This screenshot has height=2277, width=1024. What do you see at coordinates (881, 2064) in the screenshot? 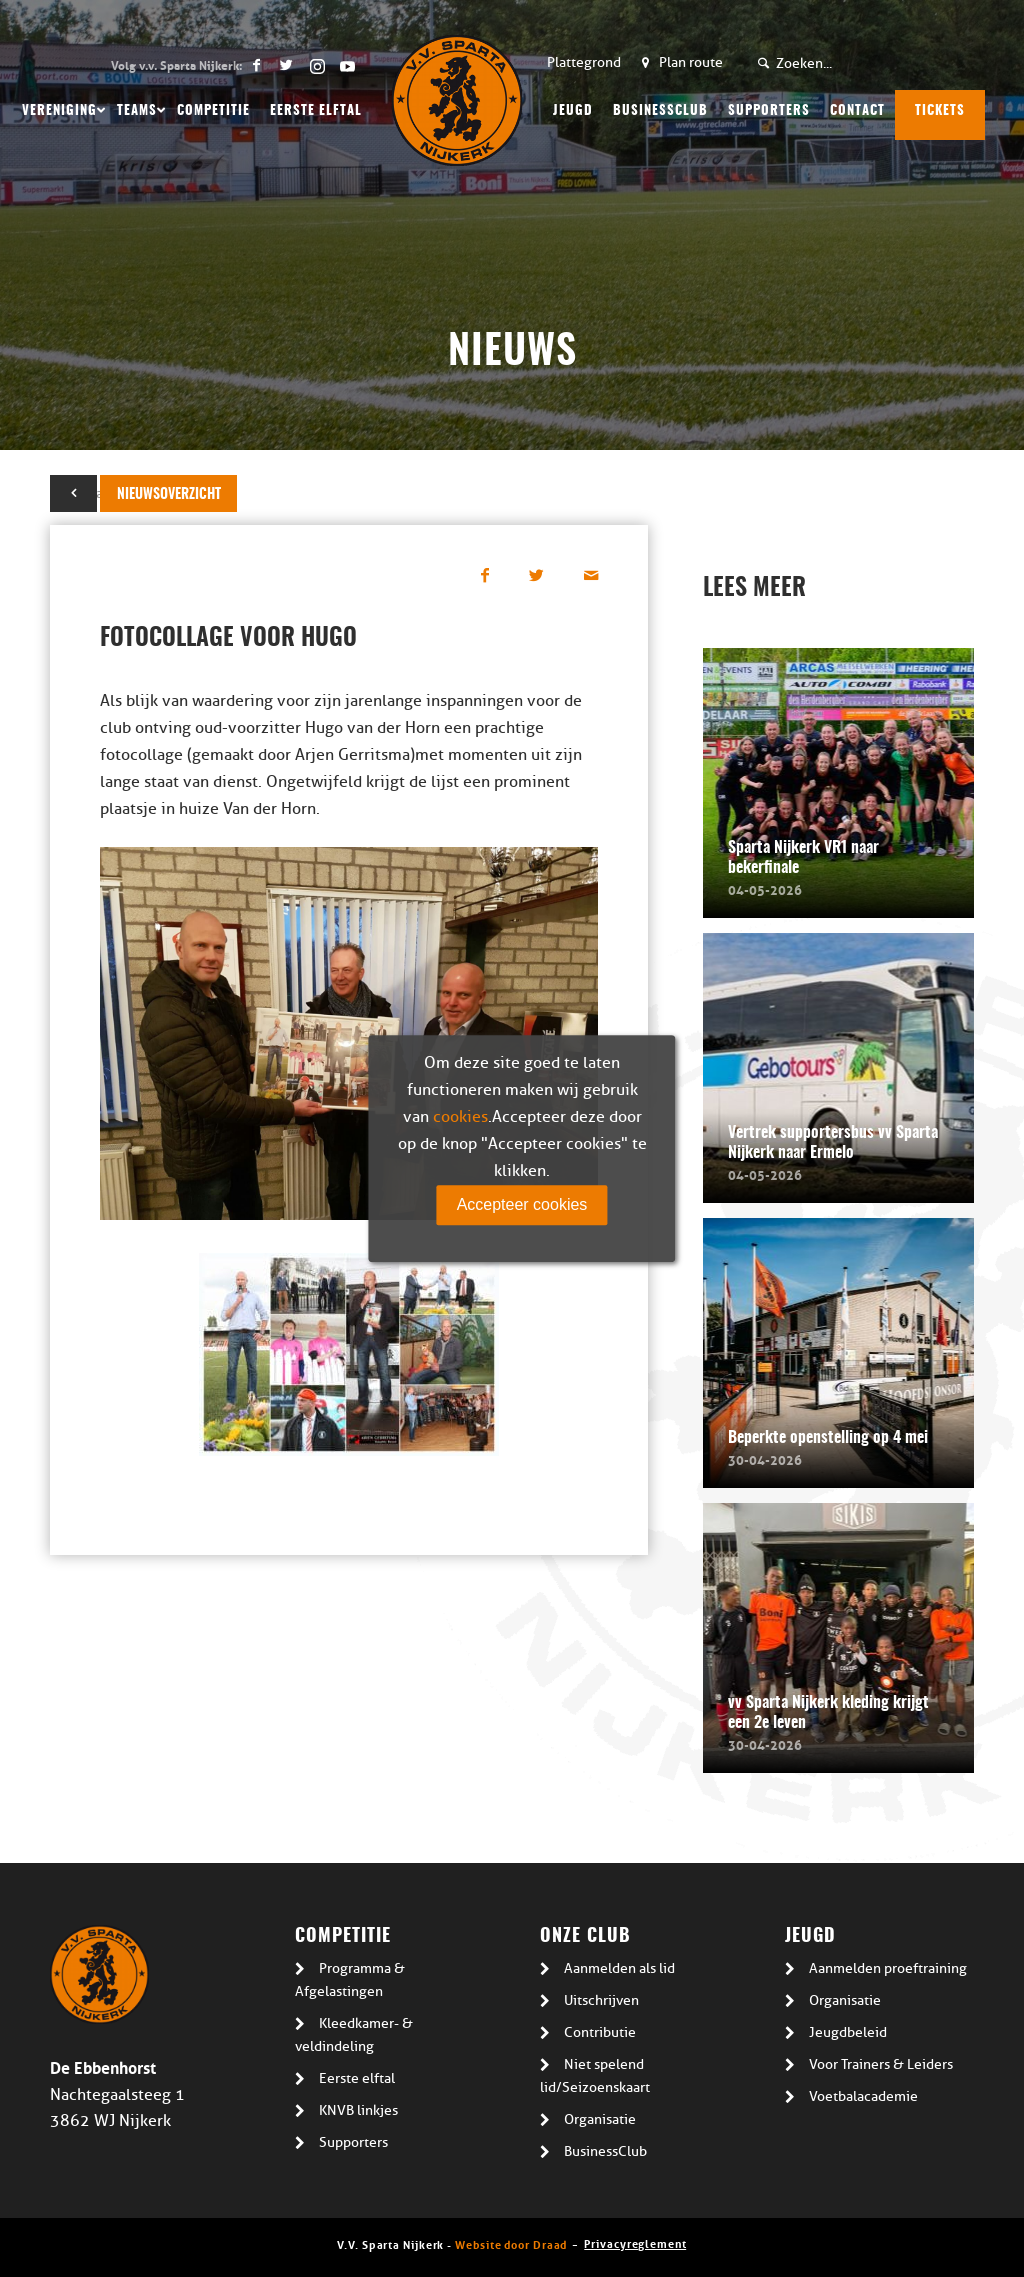
I see `Voor Trainers & Leiders` at bounding box center [881, 2064].